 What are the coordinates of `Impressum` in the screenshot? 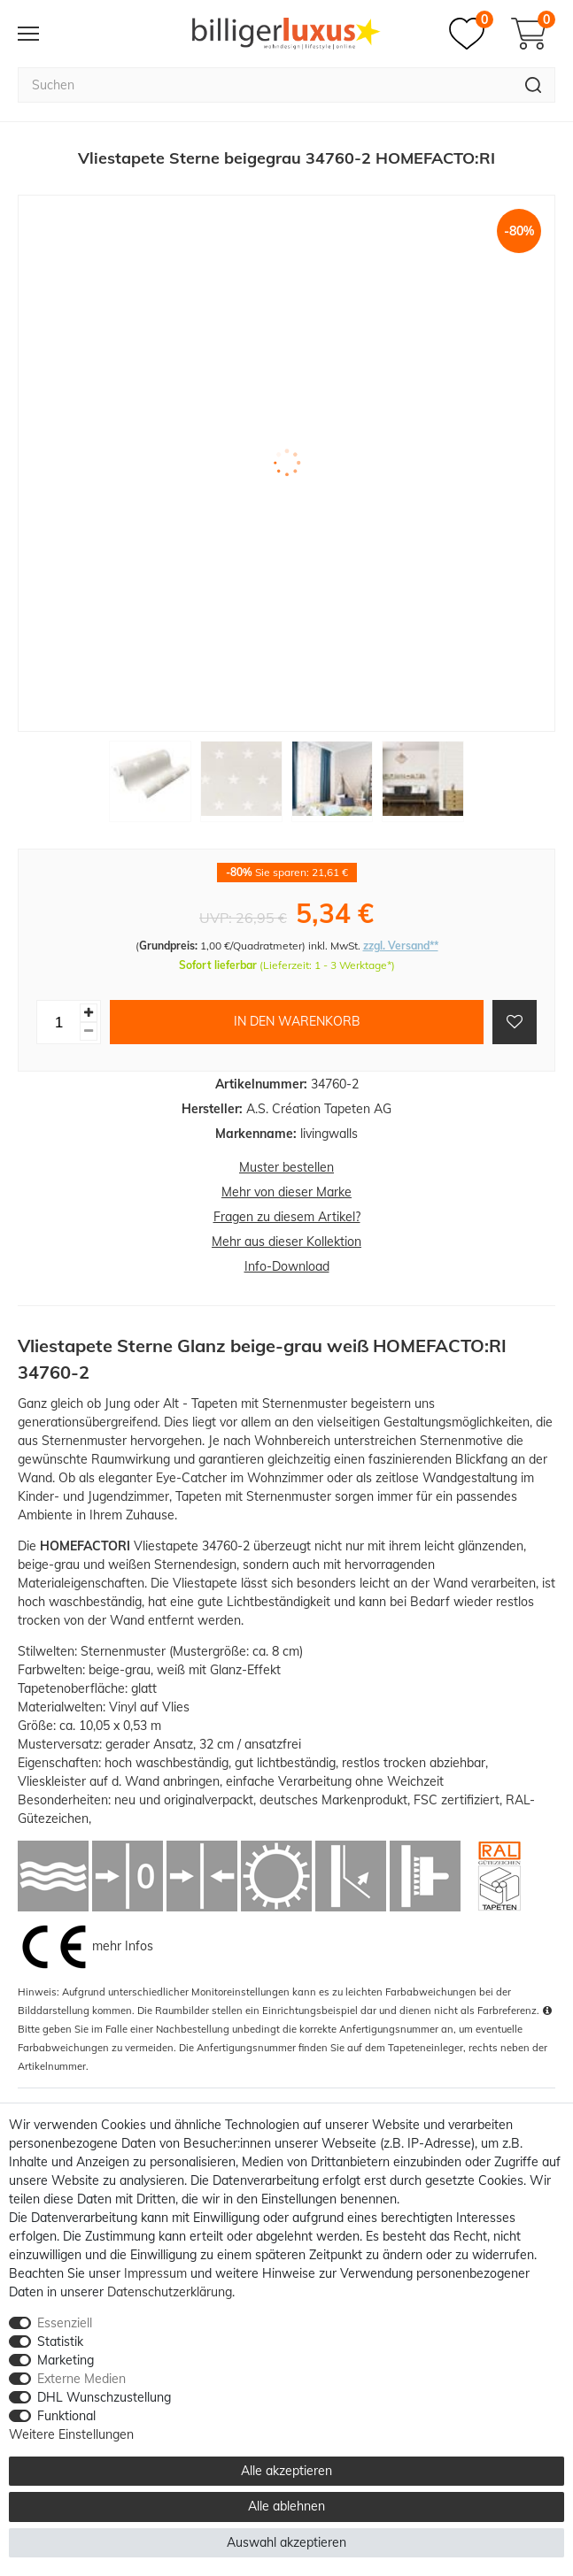 It's located at (155, 2273).